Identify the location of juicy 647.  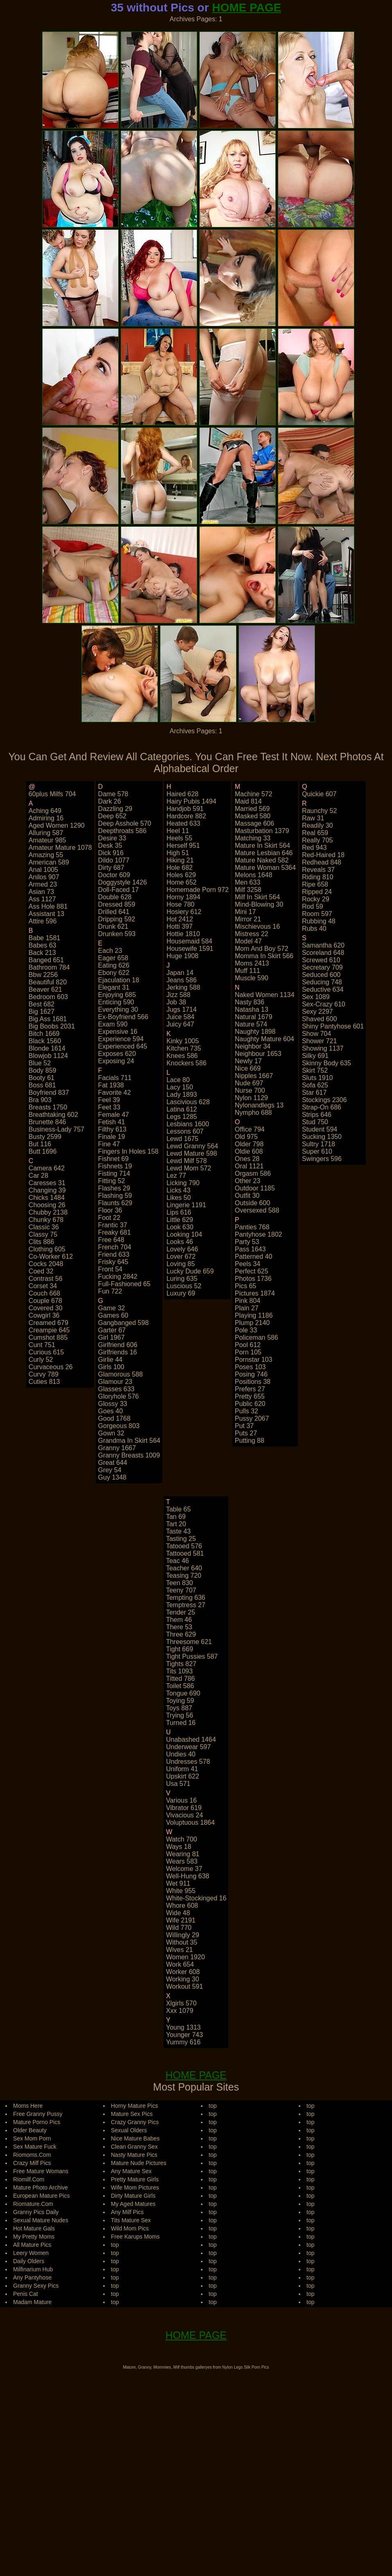
(180, 1024).